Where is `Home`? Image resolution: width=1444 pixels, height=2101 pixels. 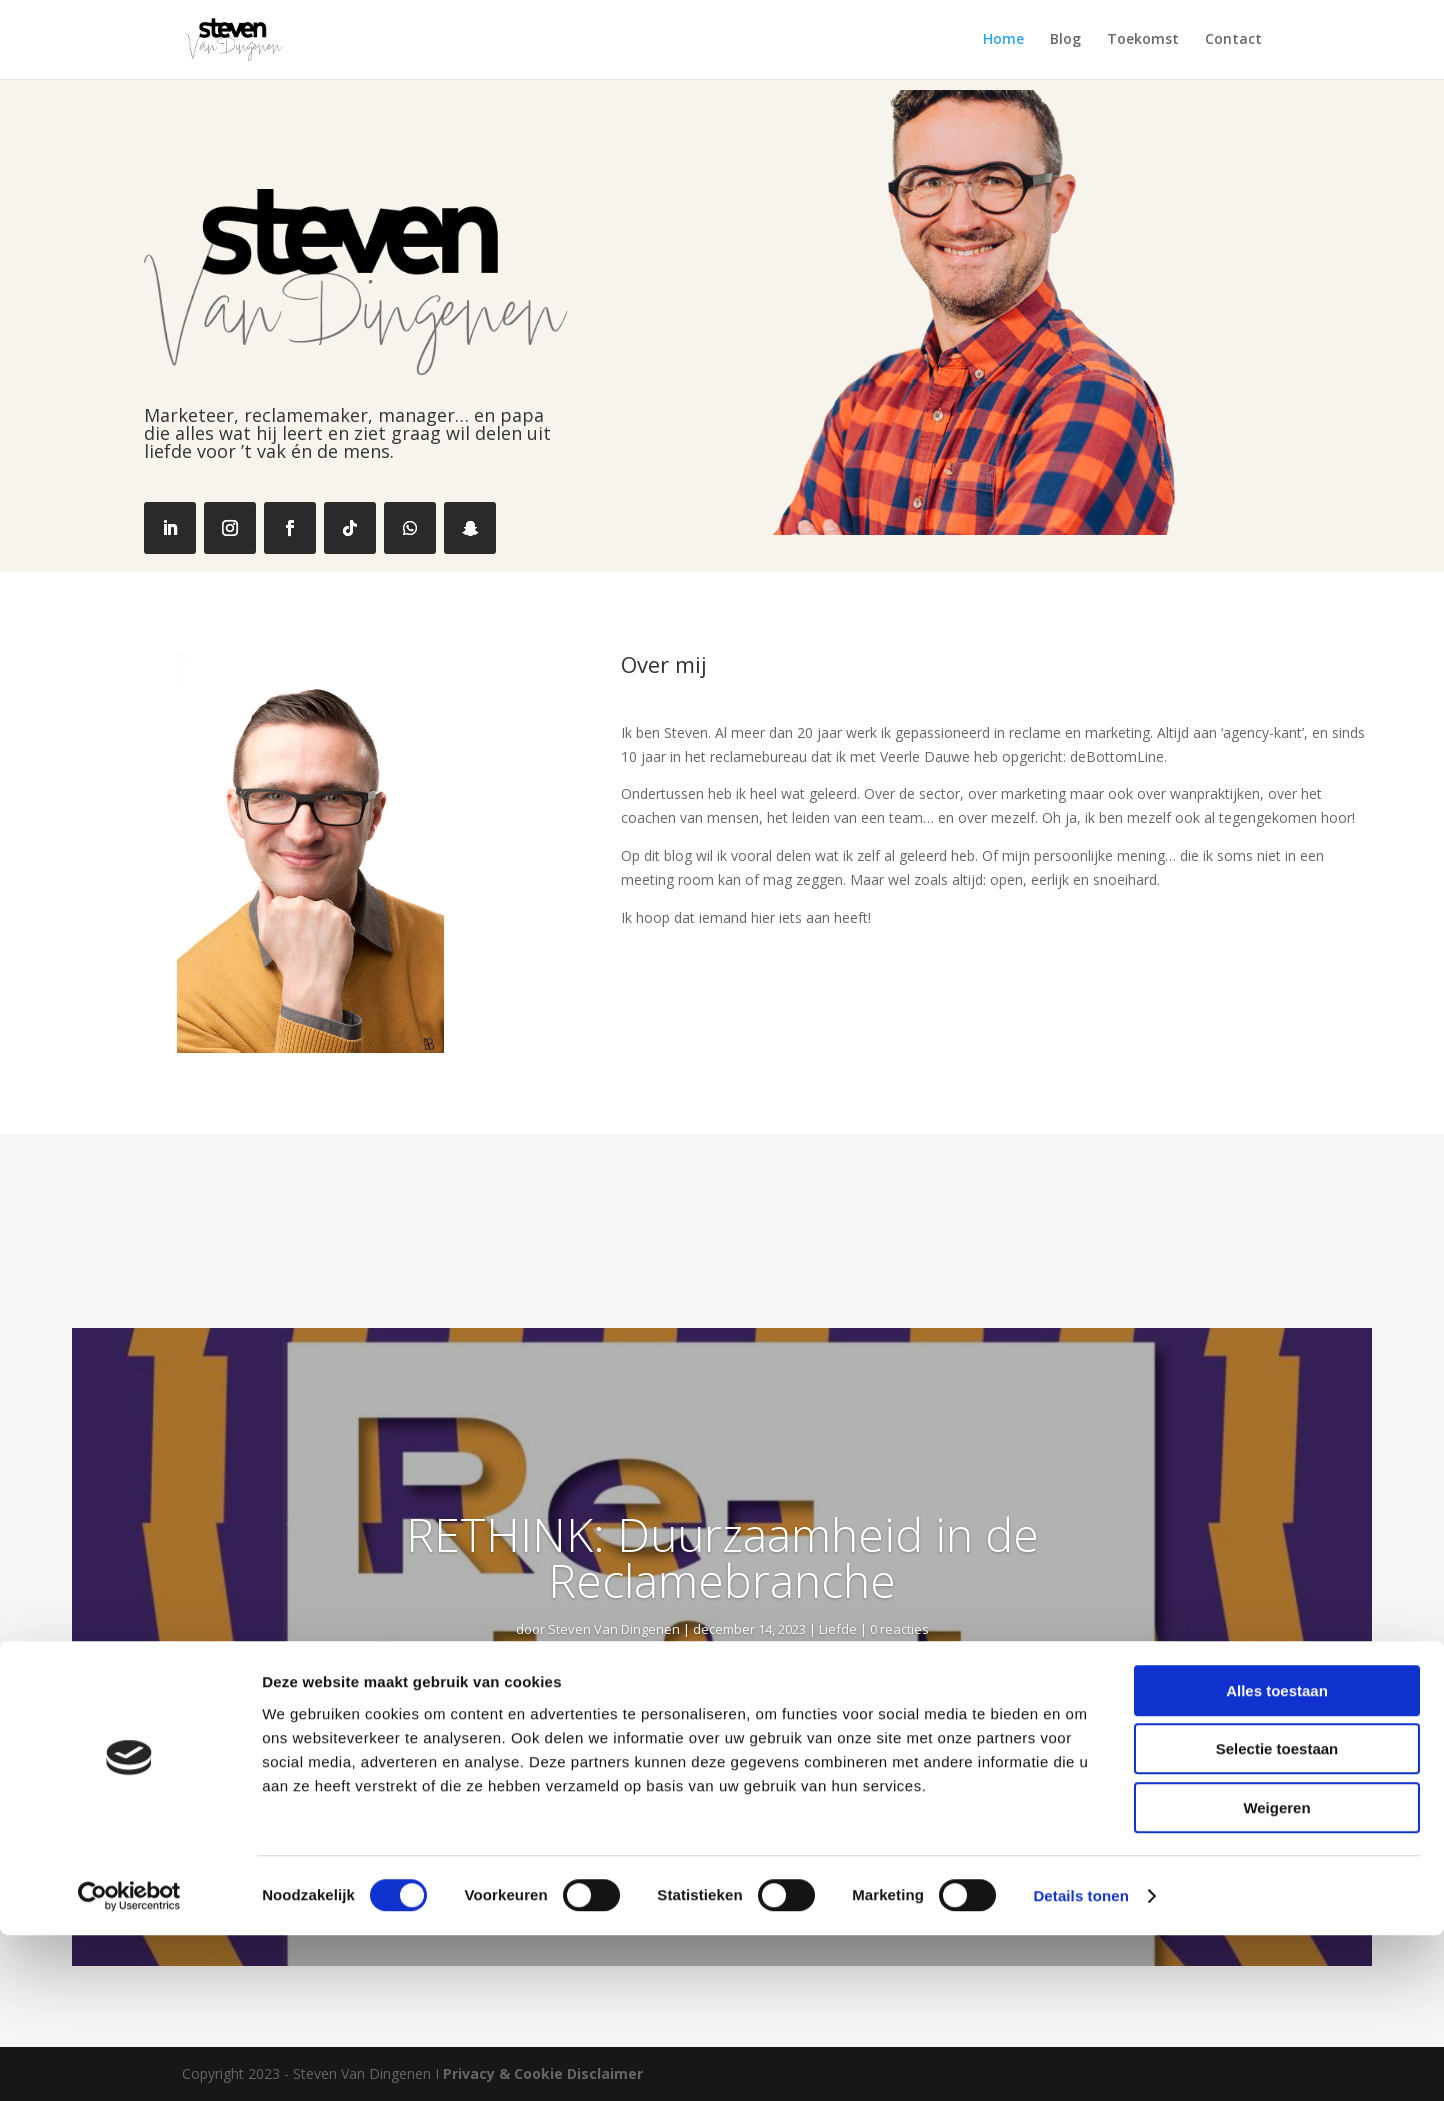 Home is located at coordinates (1003, 41).